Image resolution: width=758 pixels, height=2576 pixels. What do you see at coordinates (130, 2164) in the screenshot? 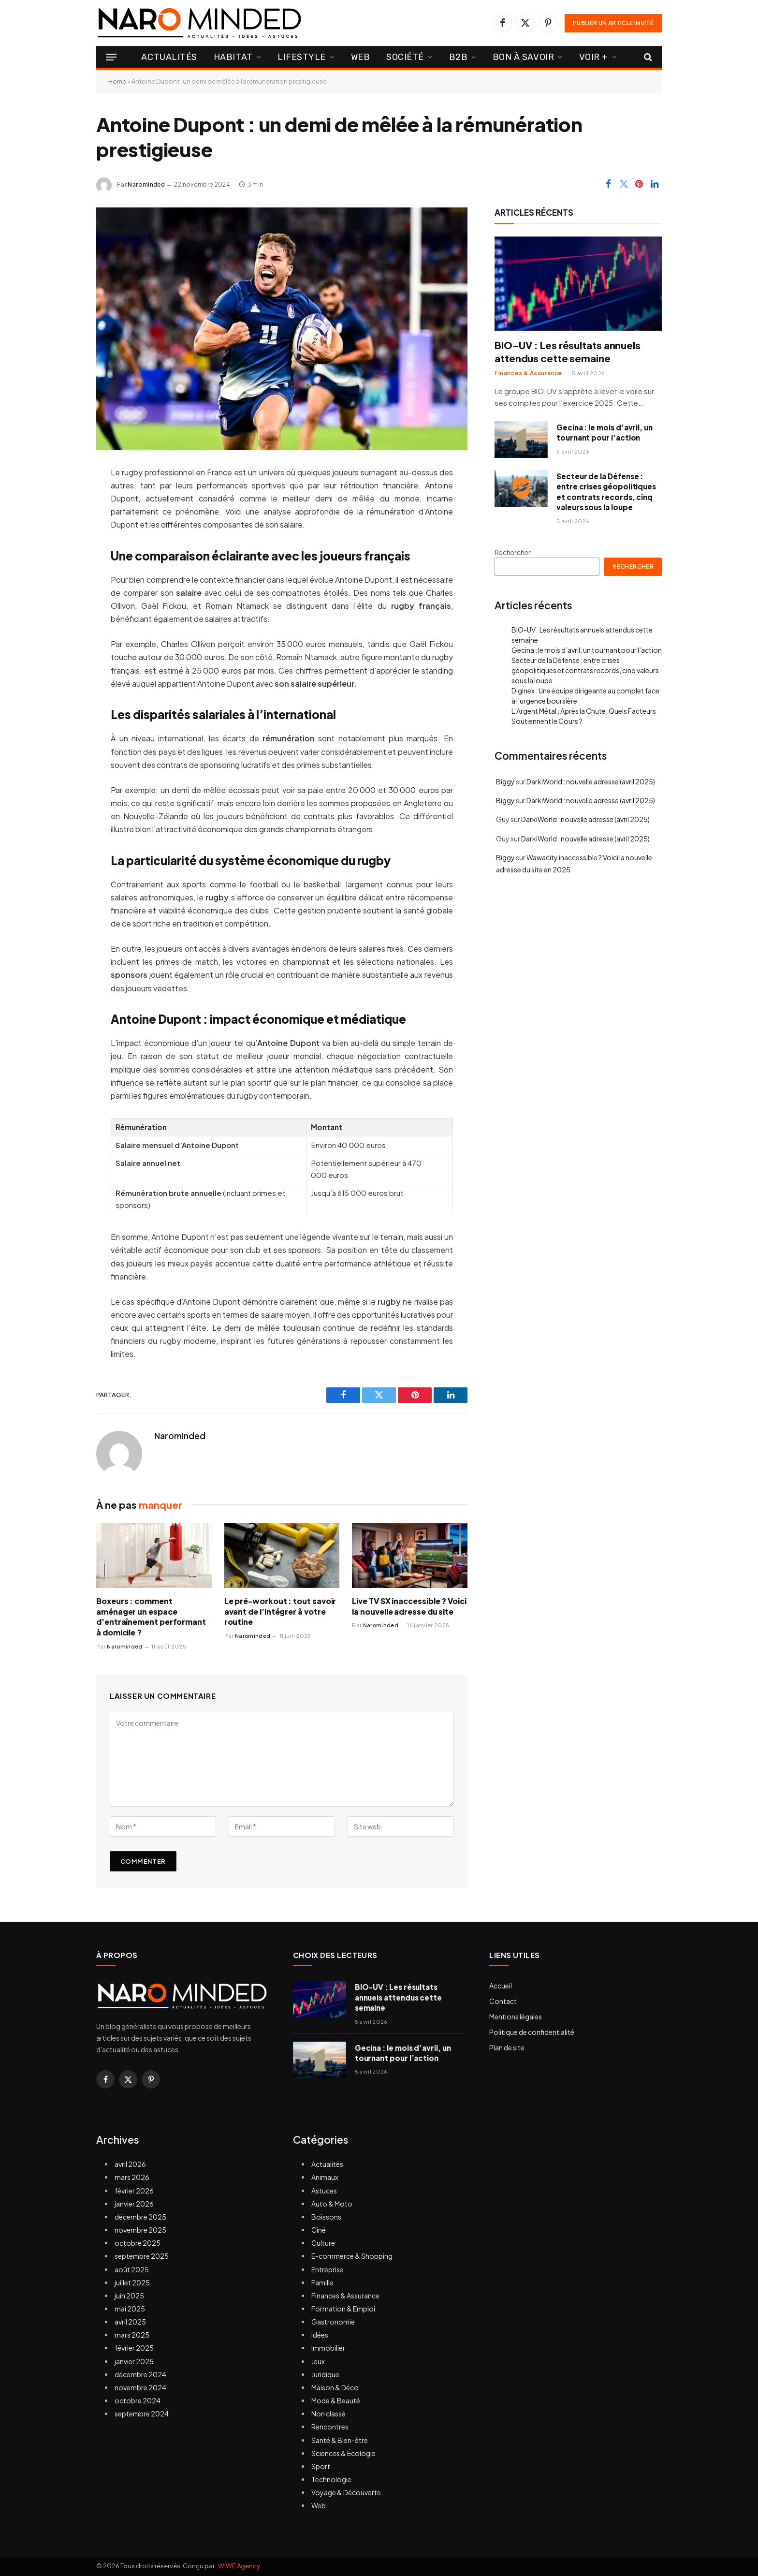
I see `avril 2026` at bounding box center [130, 2164].